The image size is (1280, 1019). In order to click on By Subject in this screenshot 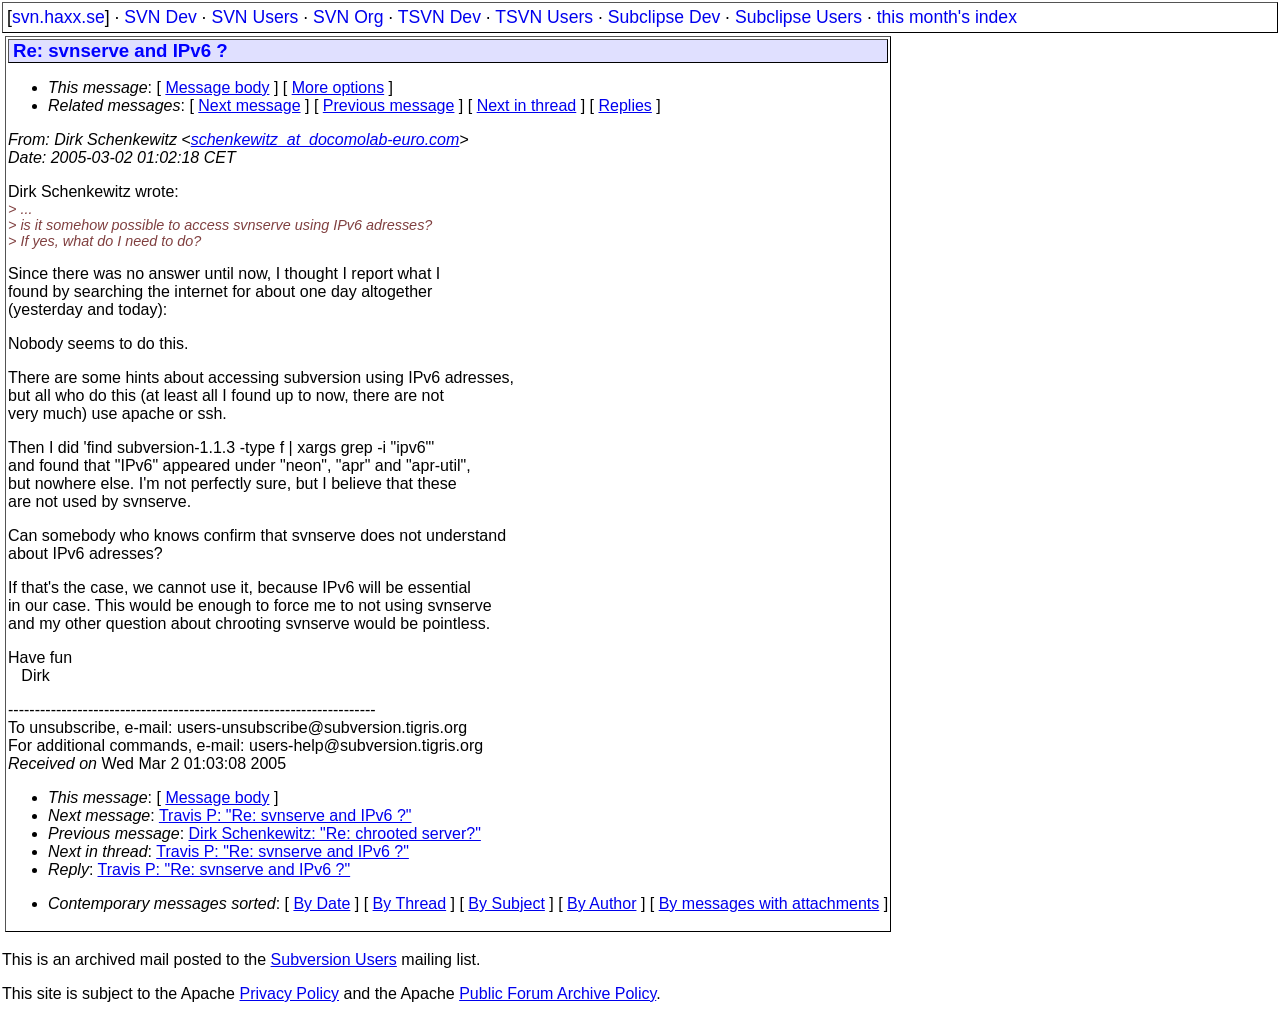, I will do `click(506, 903)`.